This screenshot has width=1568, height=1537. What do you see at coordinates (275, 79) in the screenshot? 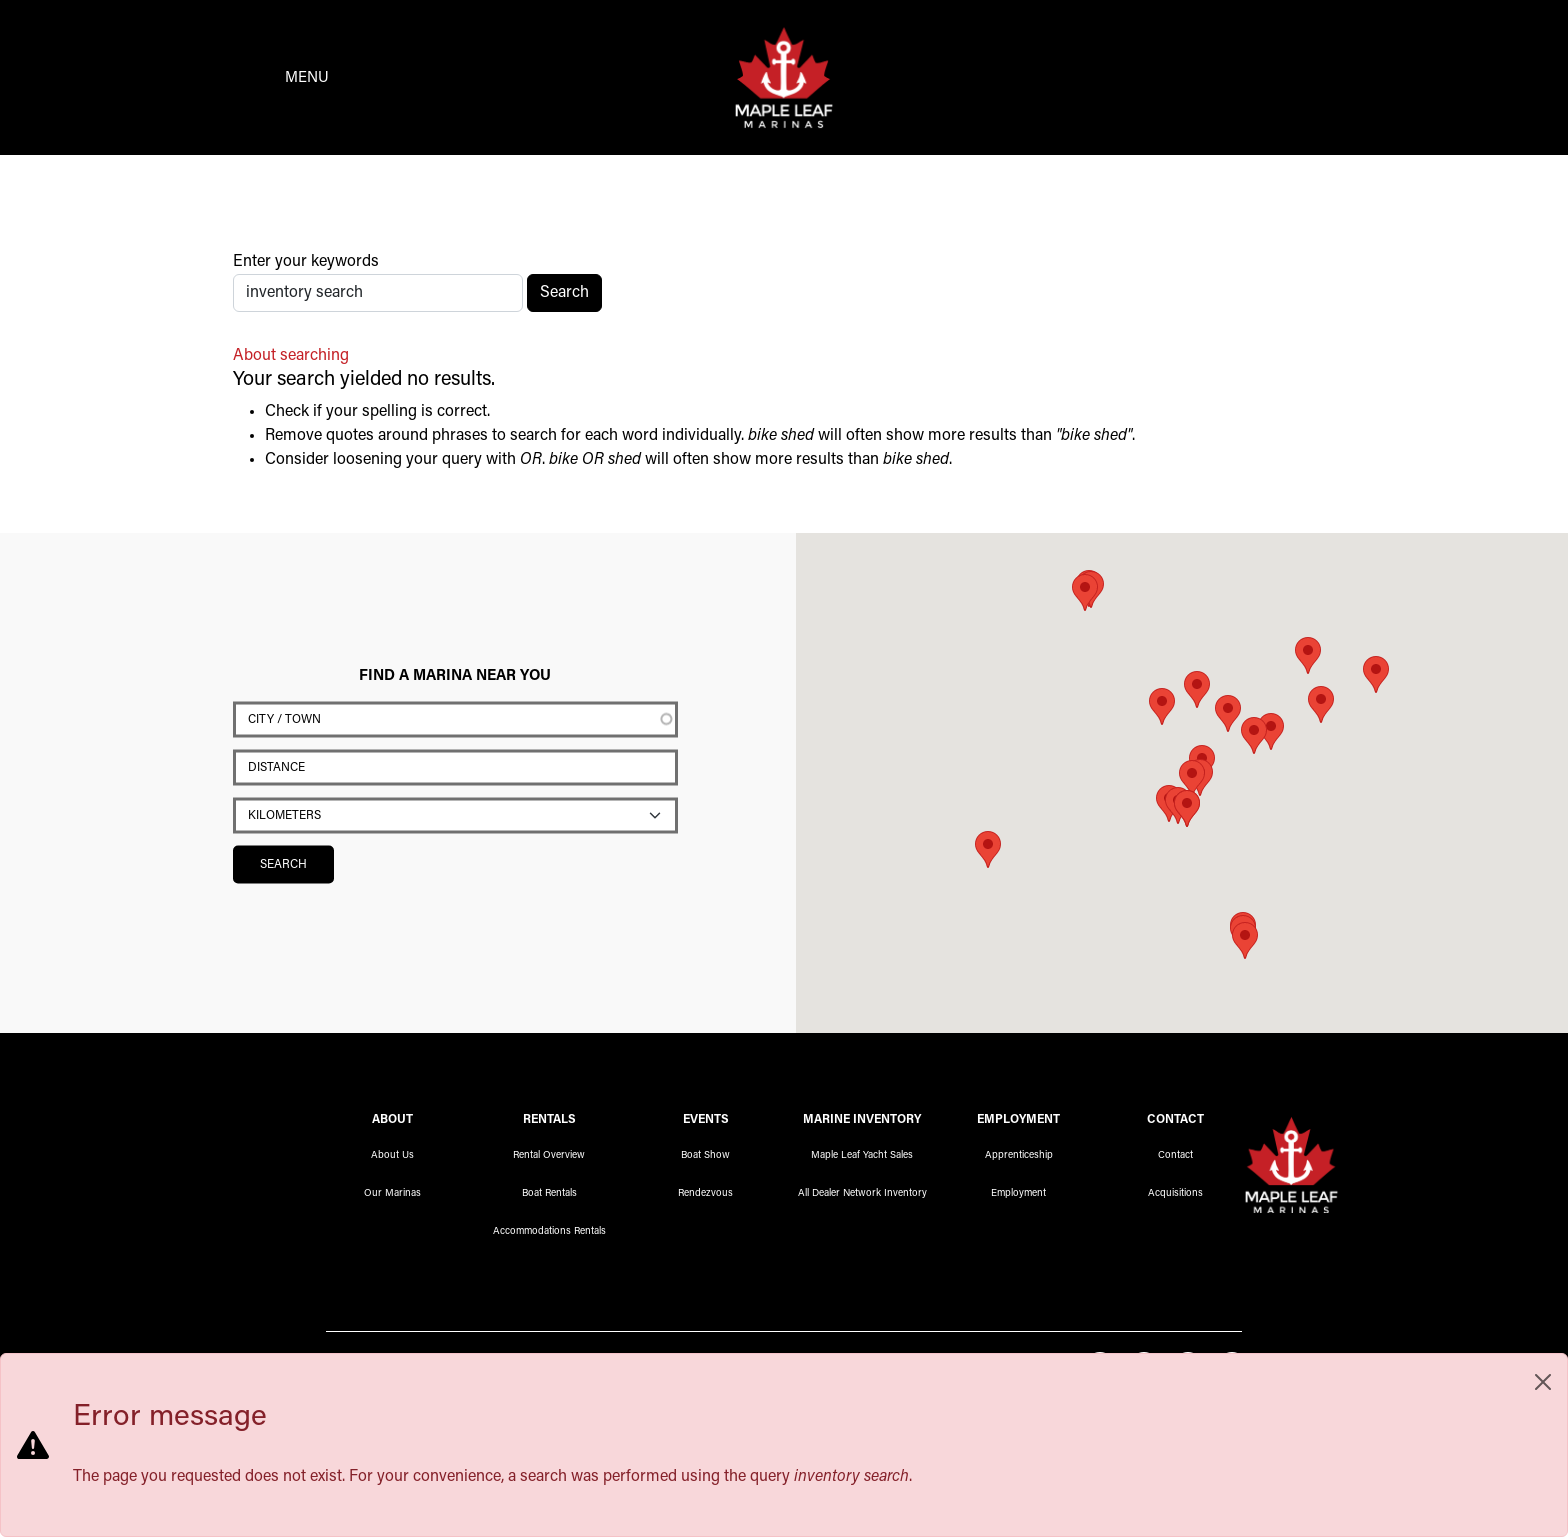
I see `[Toggle navigation]` at bounding box center [275, 79].